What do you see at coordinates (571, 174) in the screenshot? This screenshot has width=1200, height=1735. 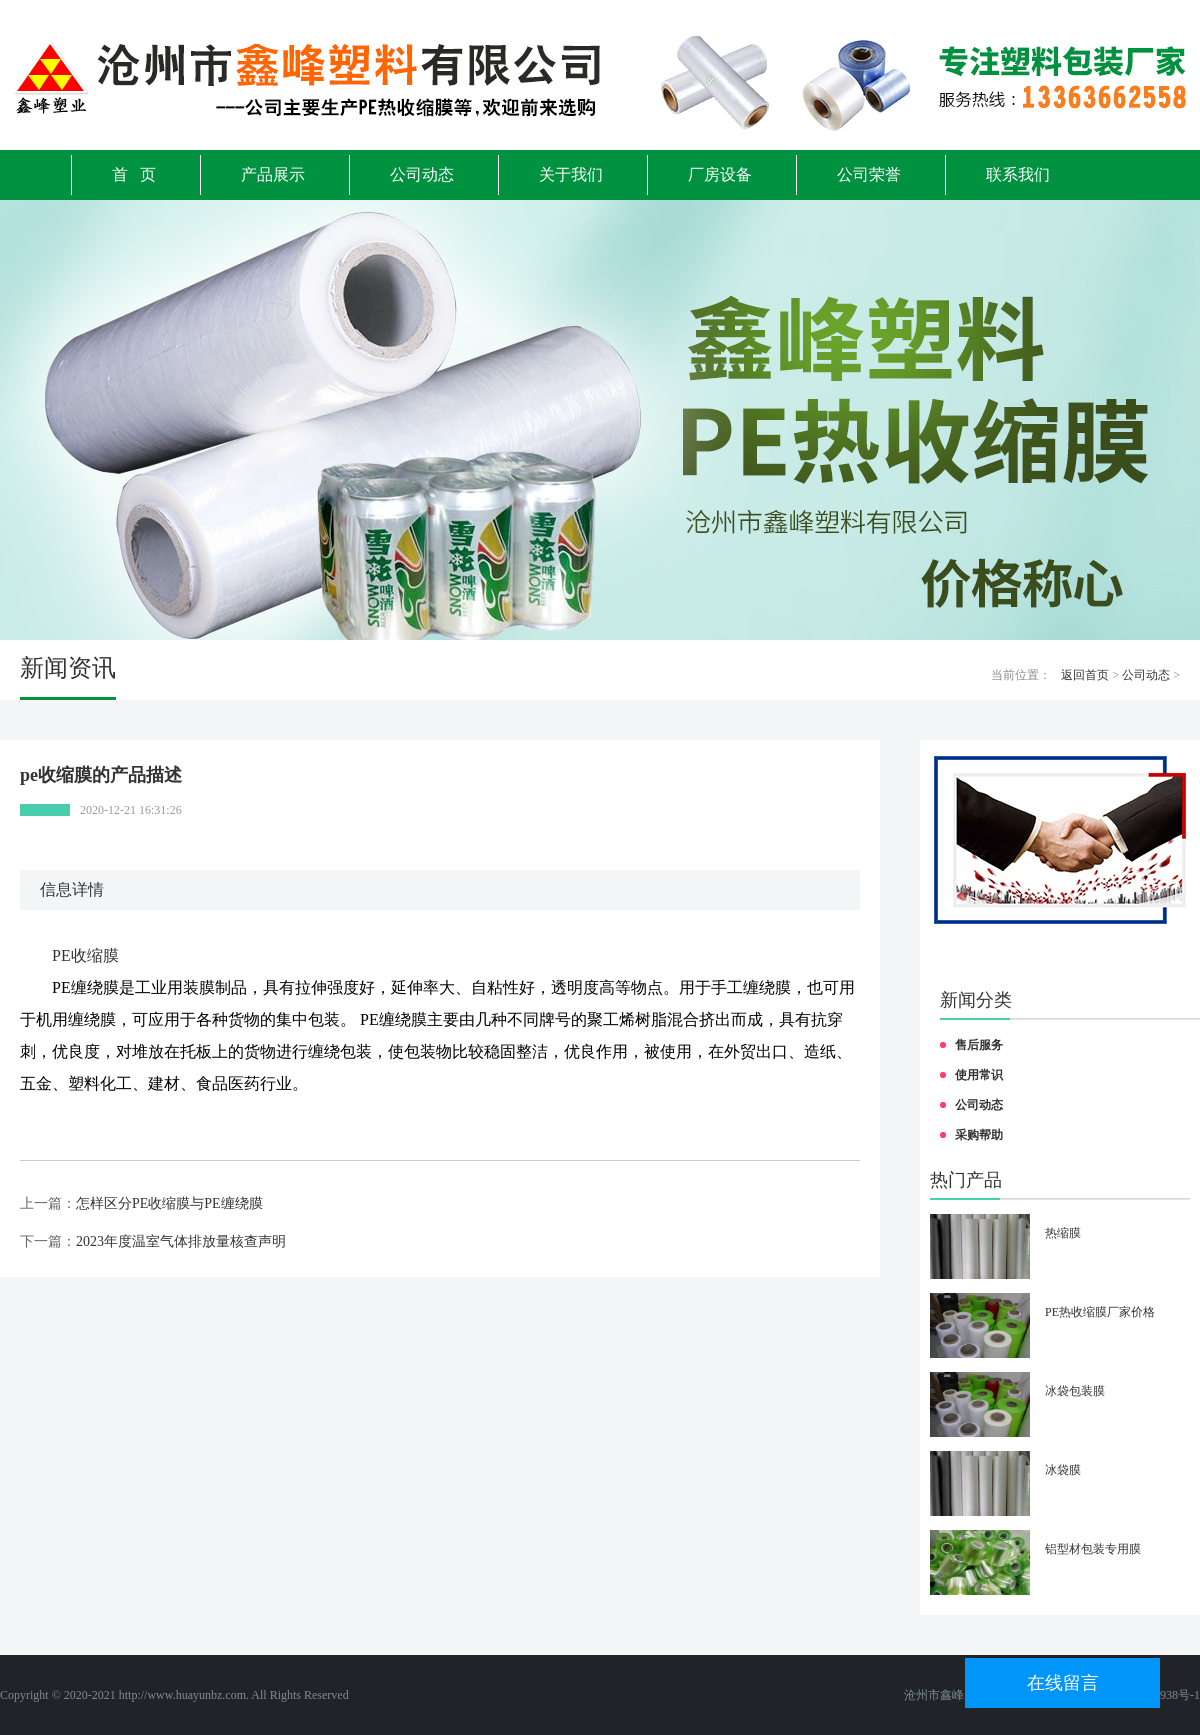 I see `关于我们` at bounding box center [571, 174].